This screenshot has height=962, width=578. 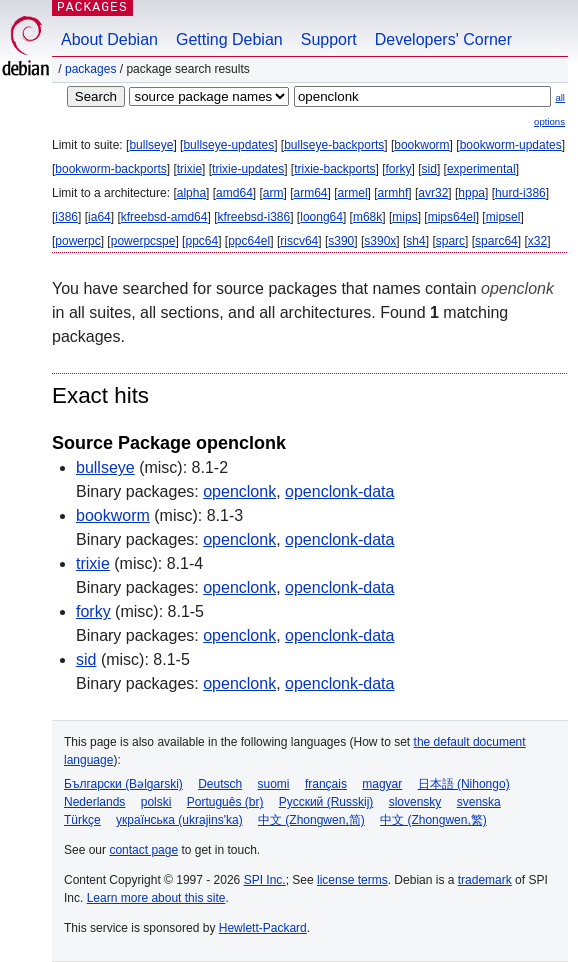 What do you see at coordinates (339, 491) in the screenshot?
I see `openclonk-data` at bounding box center [339, 491].